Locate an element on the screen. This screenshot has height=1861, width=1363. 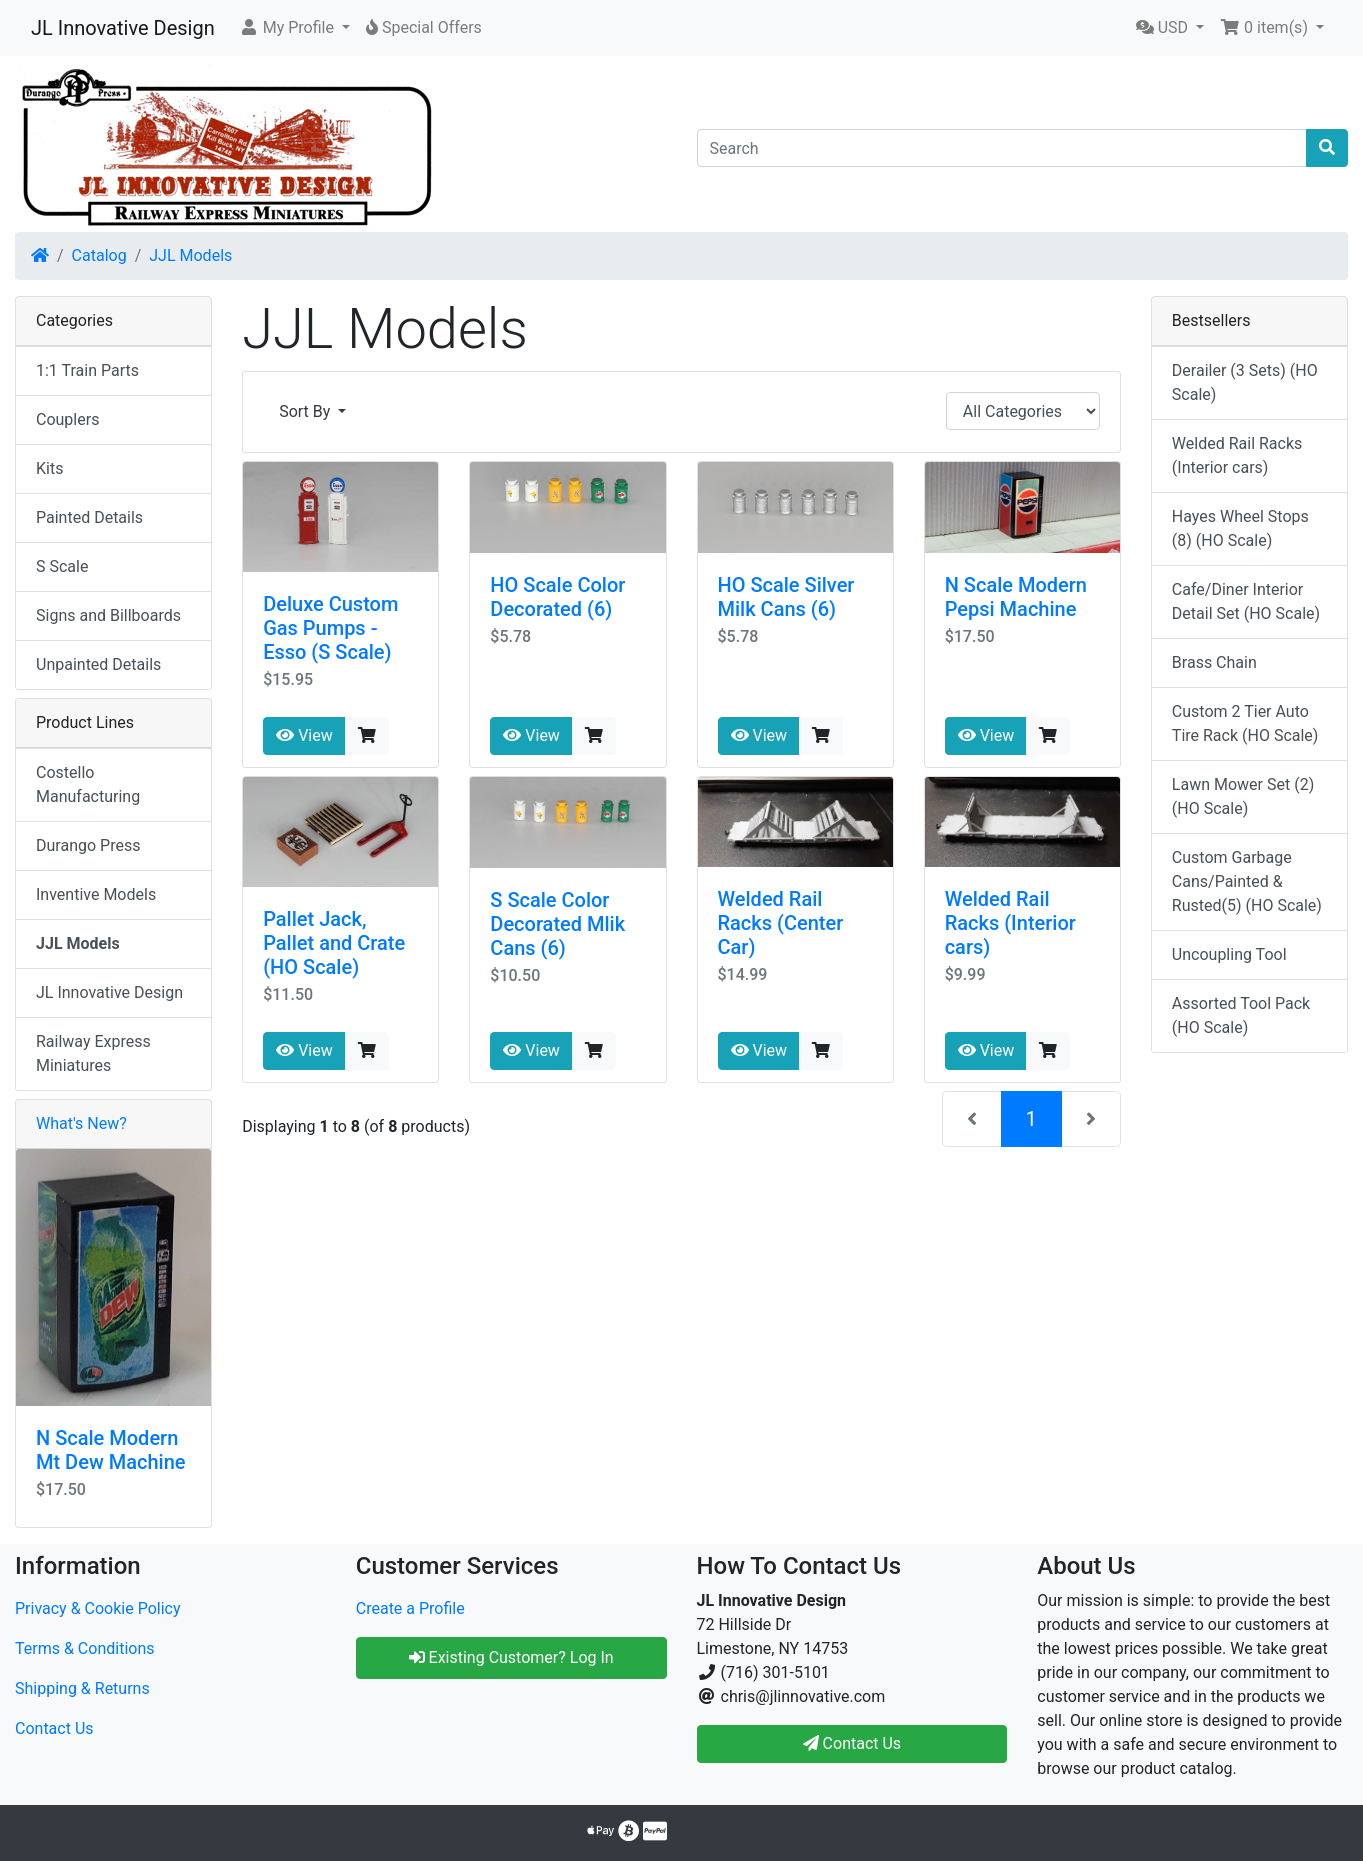
View is located at coordinates (304, 735).